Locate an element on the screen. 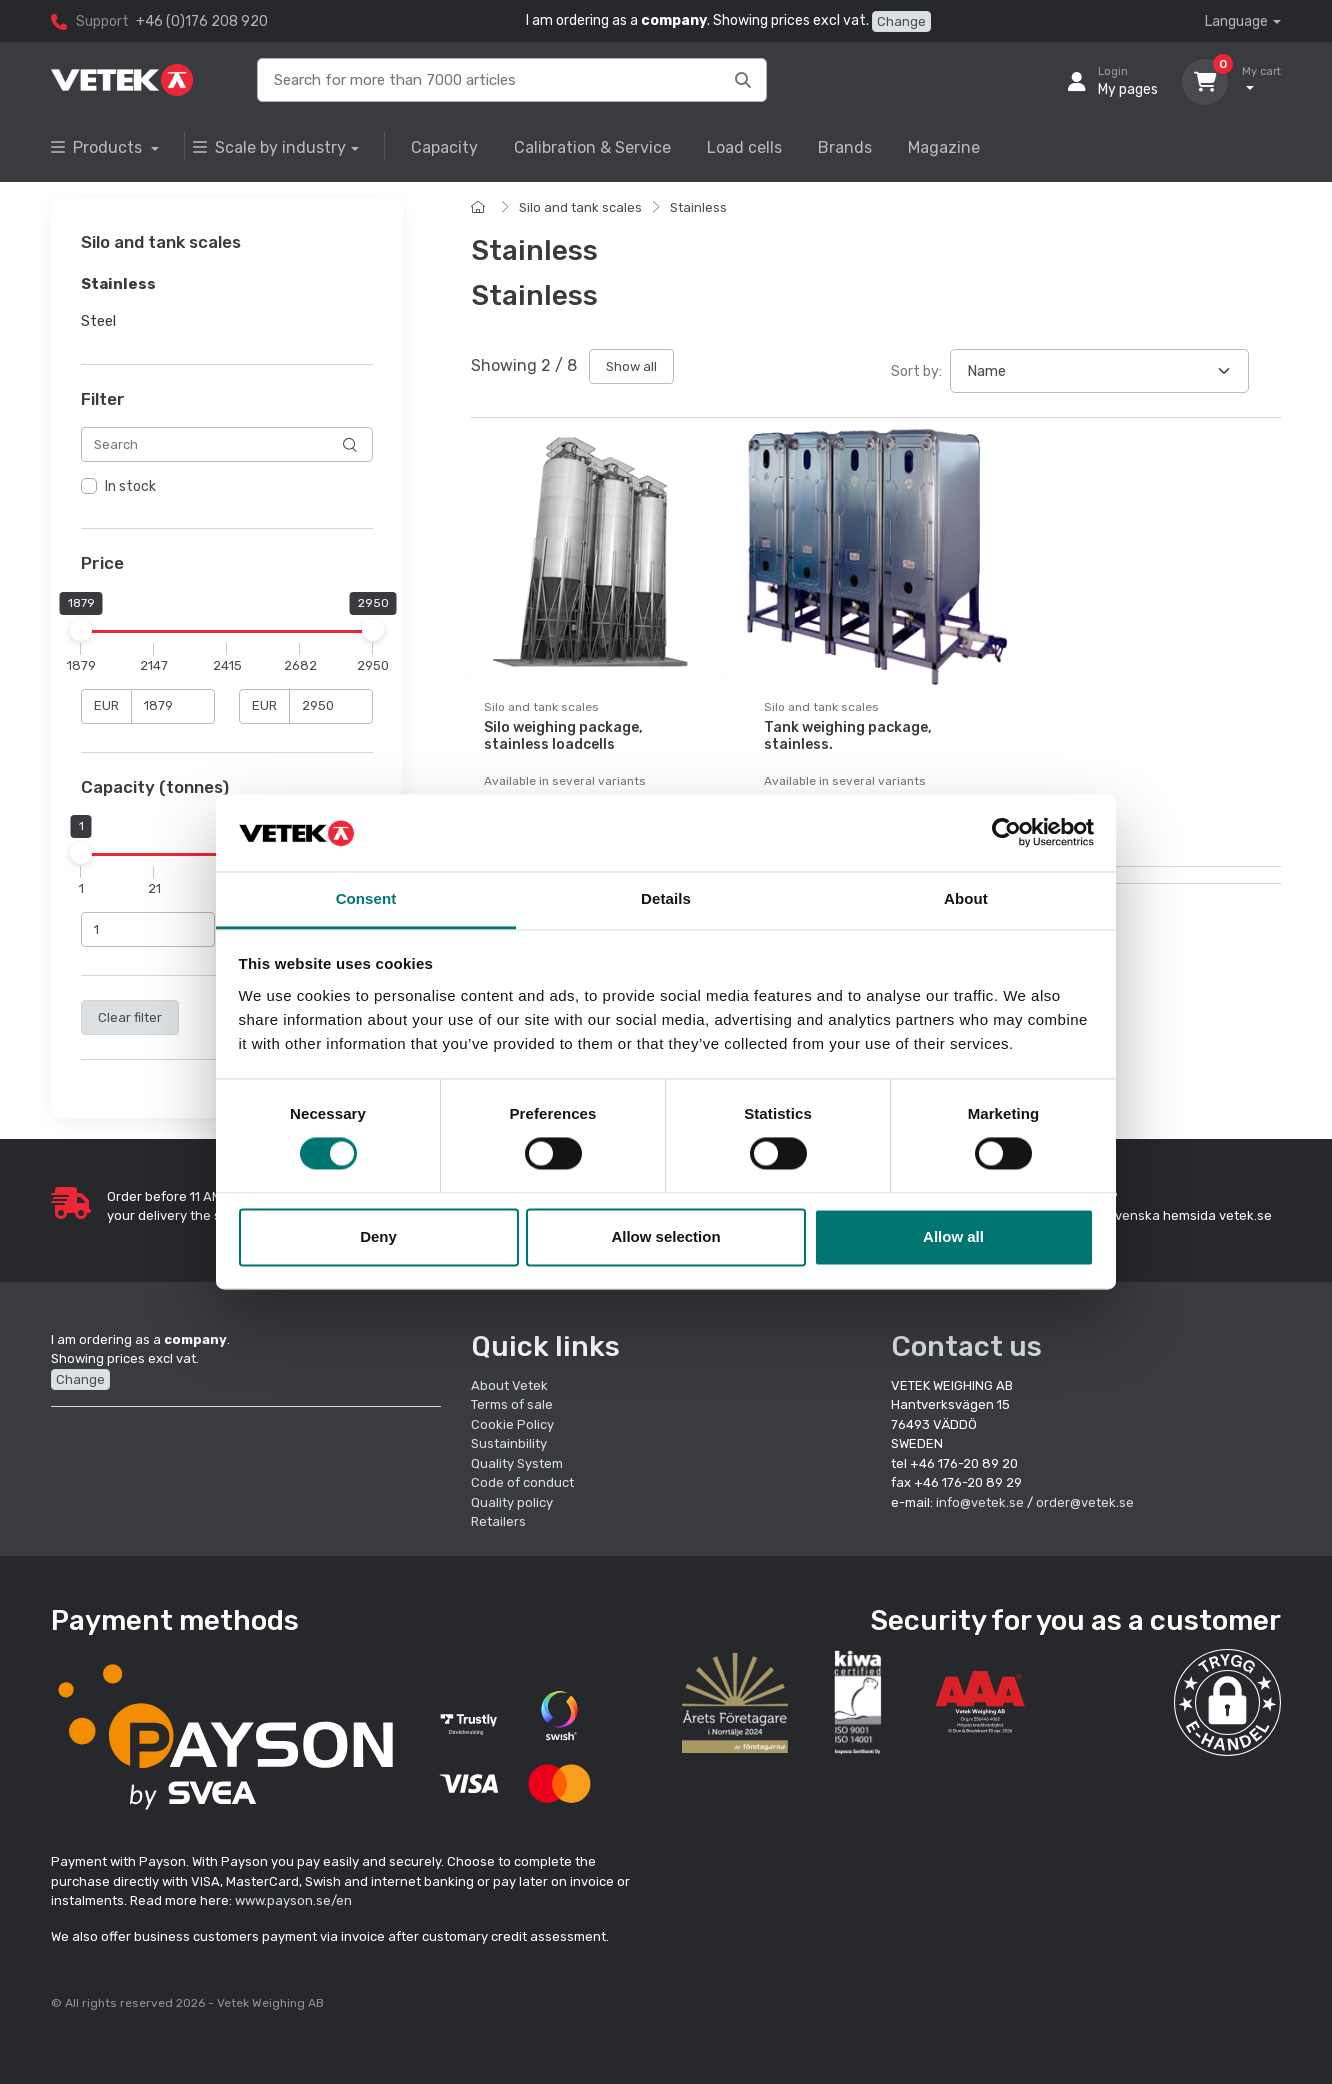  Allow all is located at coordinates (953, 1236).